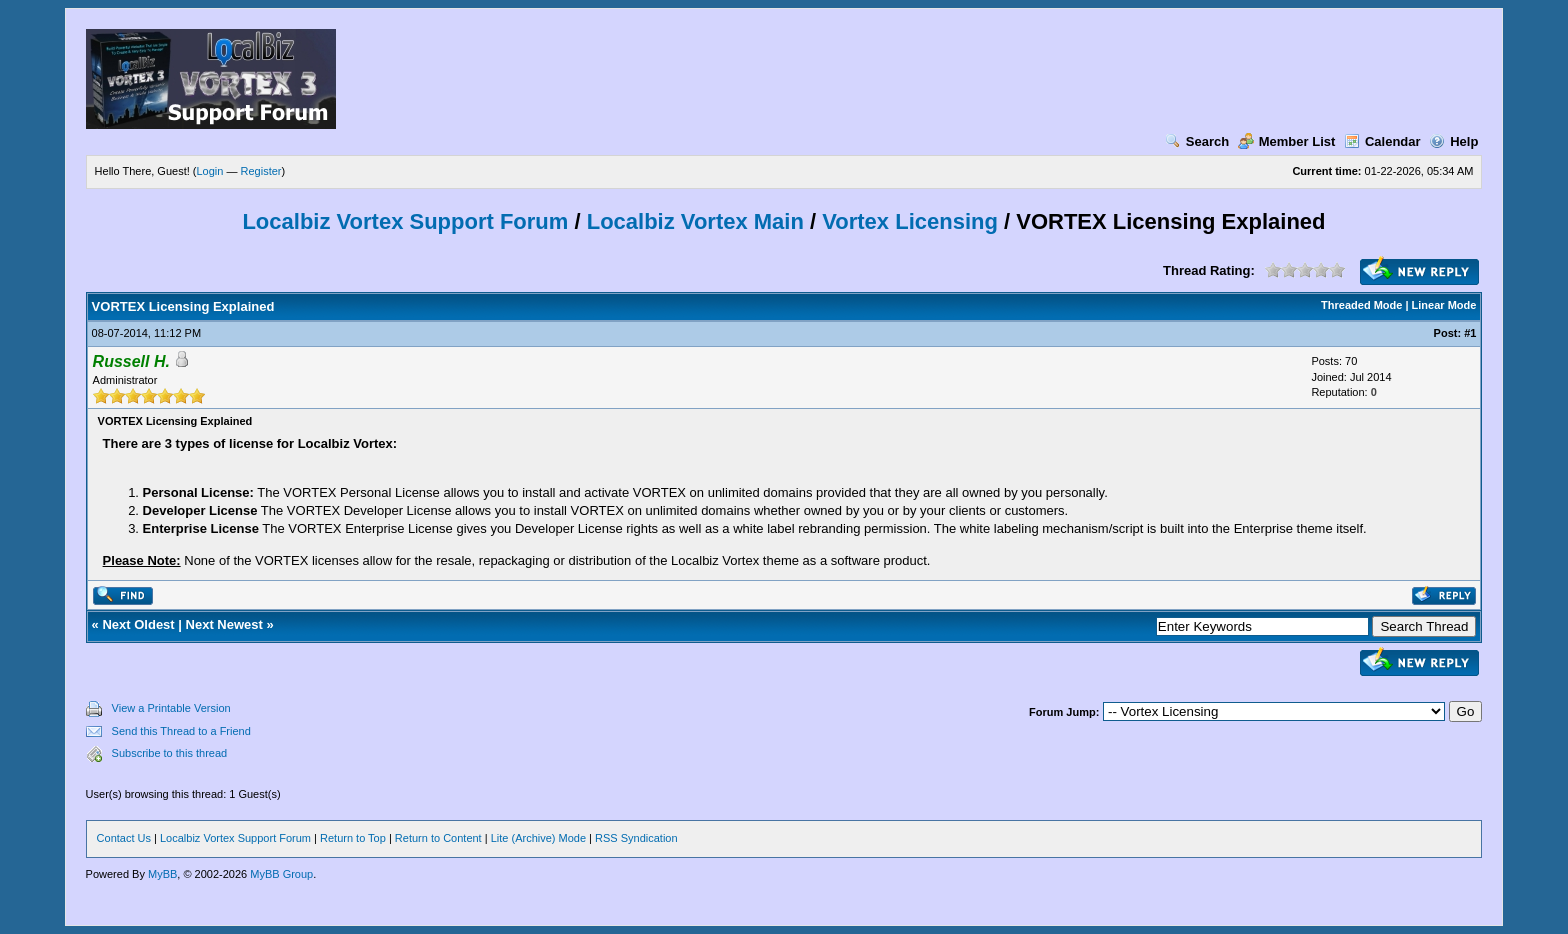 The image size is (1568, 934). What do you see at coordinates (210, 171) in the screenshot?
I see `Login` at bounding box center [210, 171].